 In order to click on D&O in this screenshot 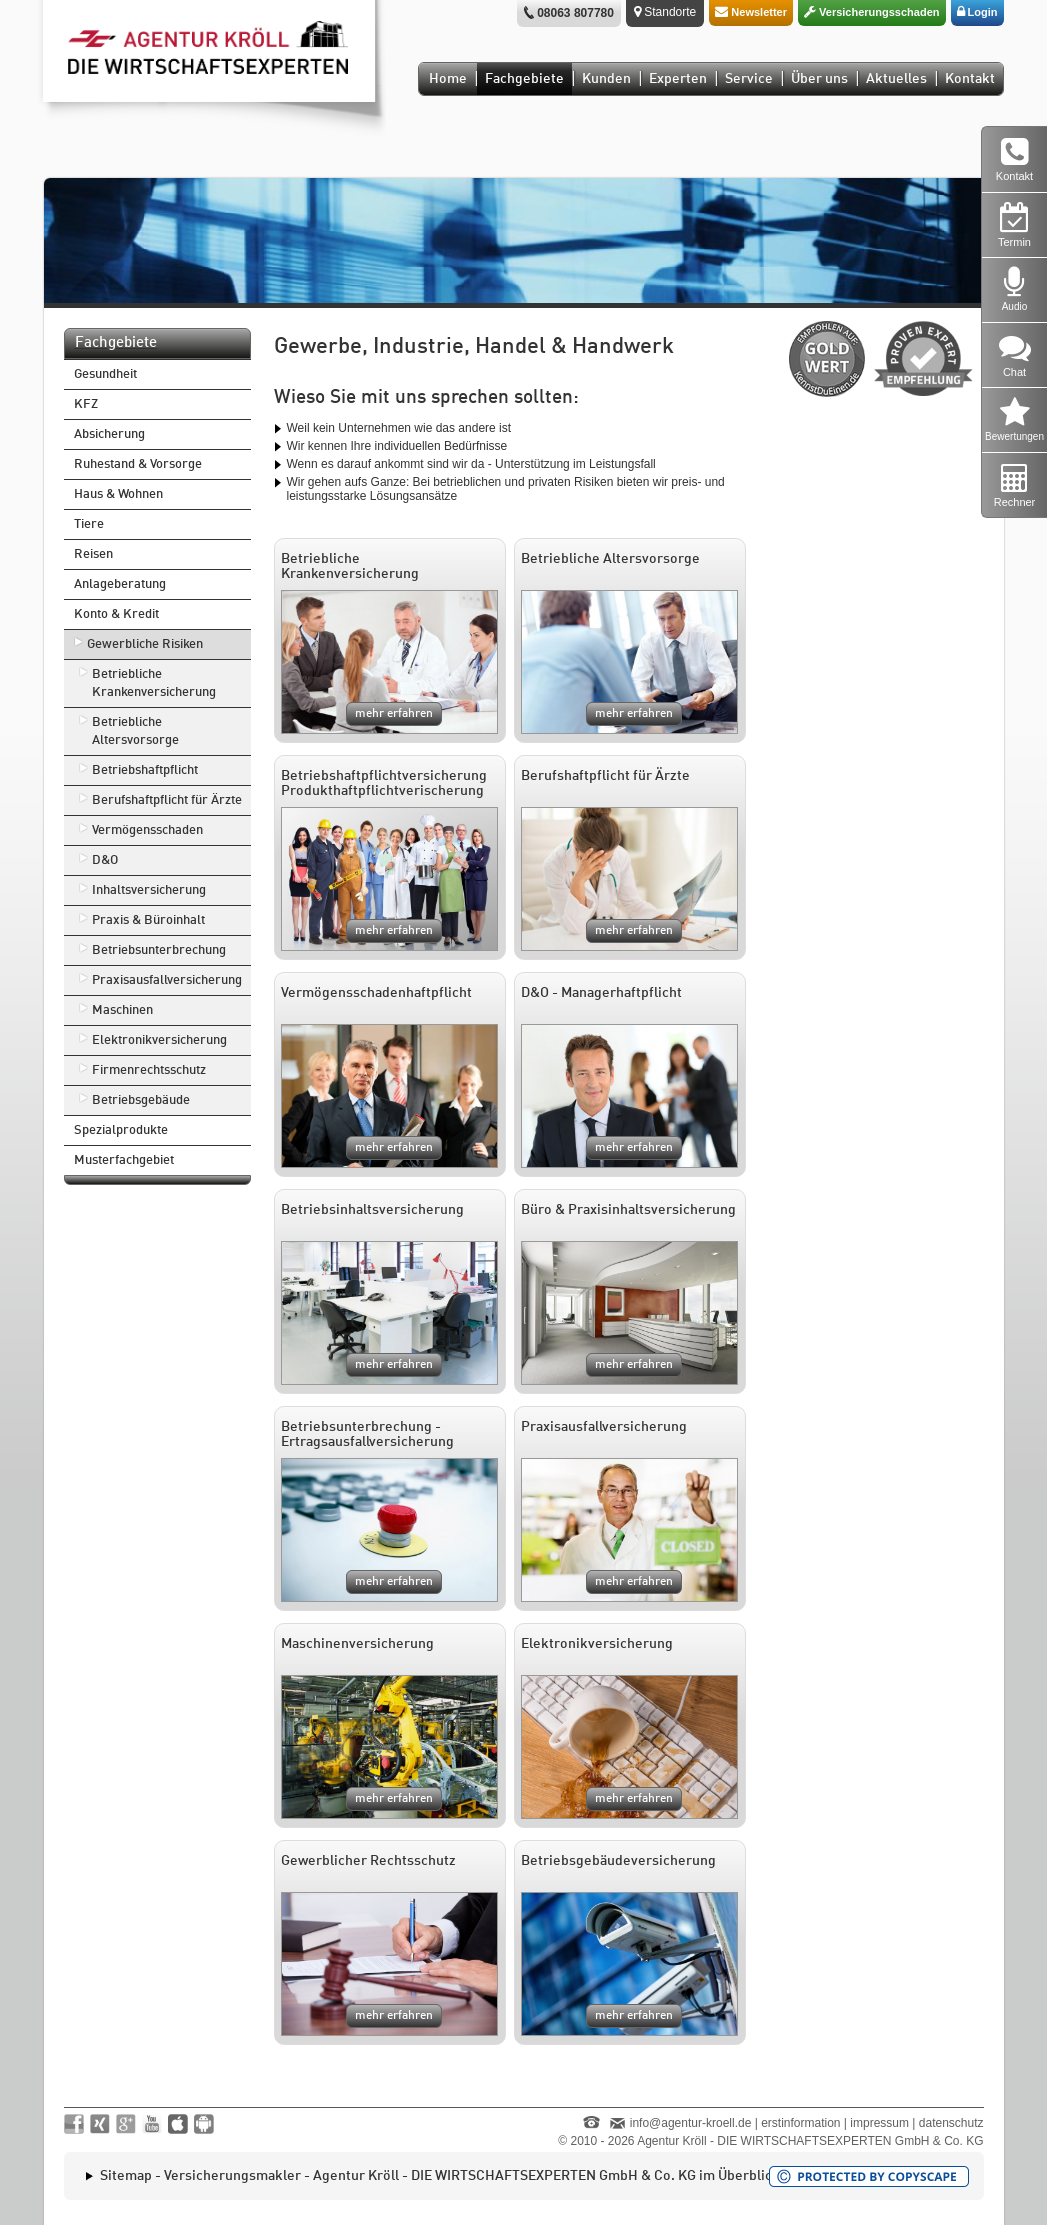, I will do `click(105, 860)`.